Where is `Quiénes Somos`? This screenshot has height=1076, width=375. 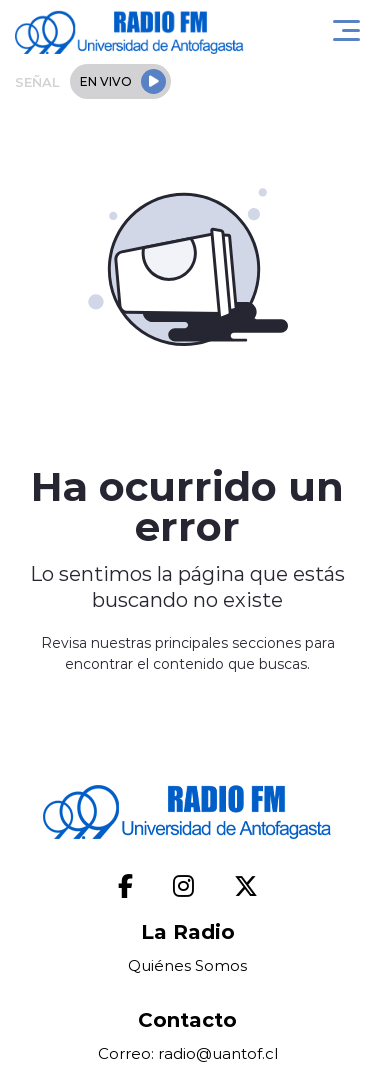 Quiénes Somos is located at coordinates (187, 965).